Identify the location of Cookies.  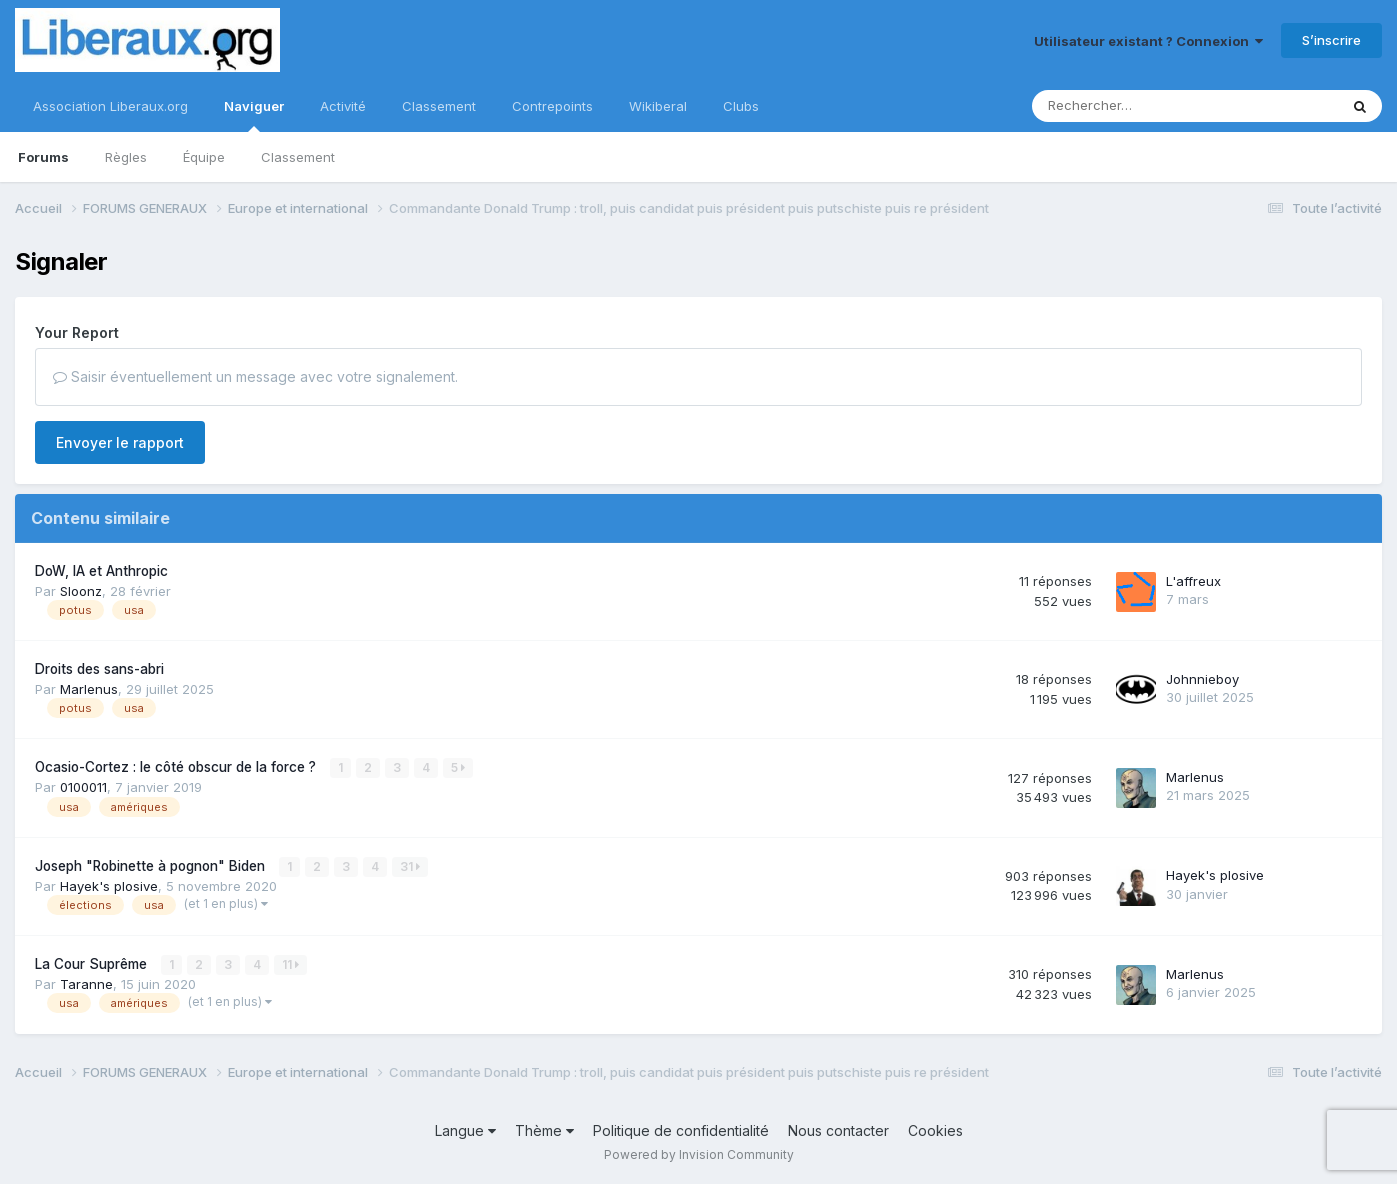
(935, 1130).